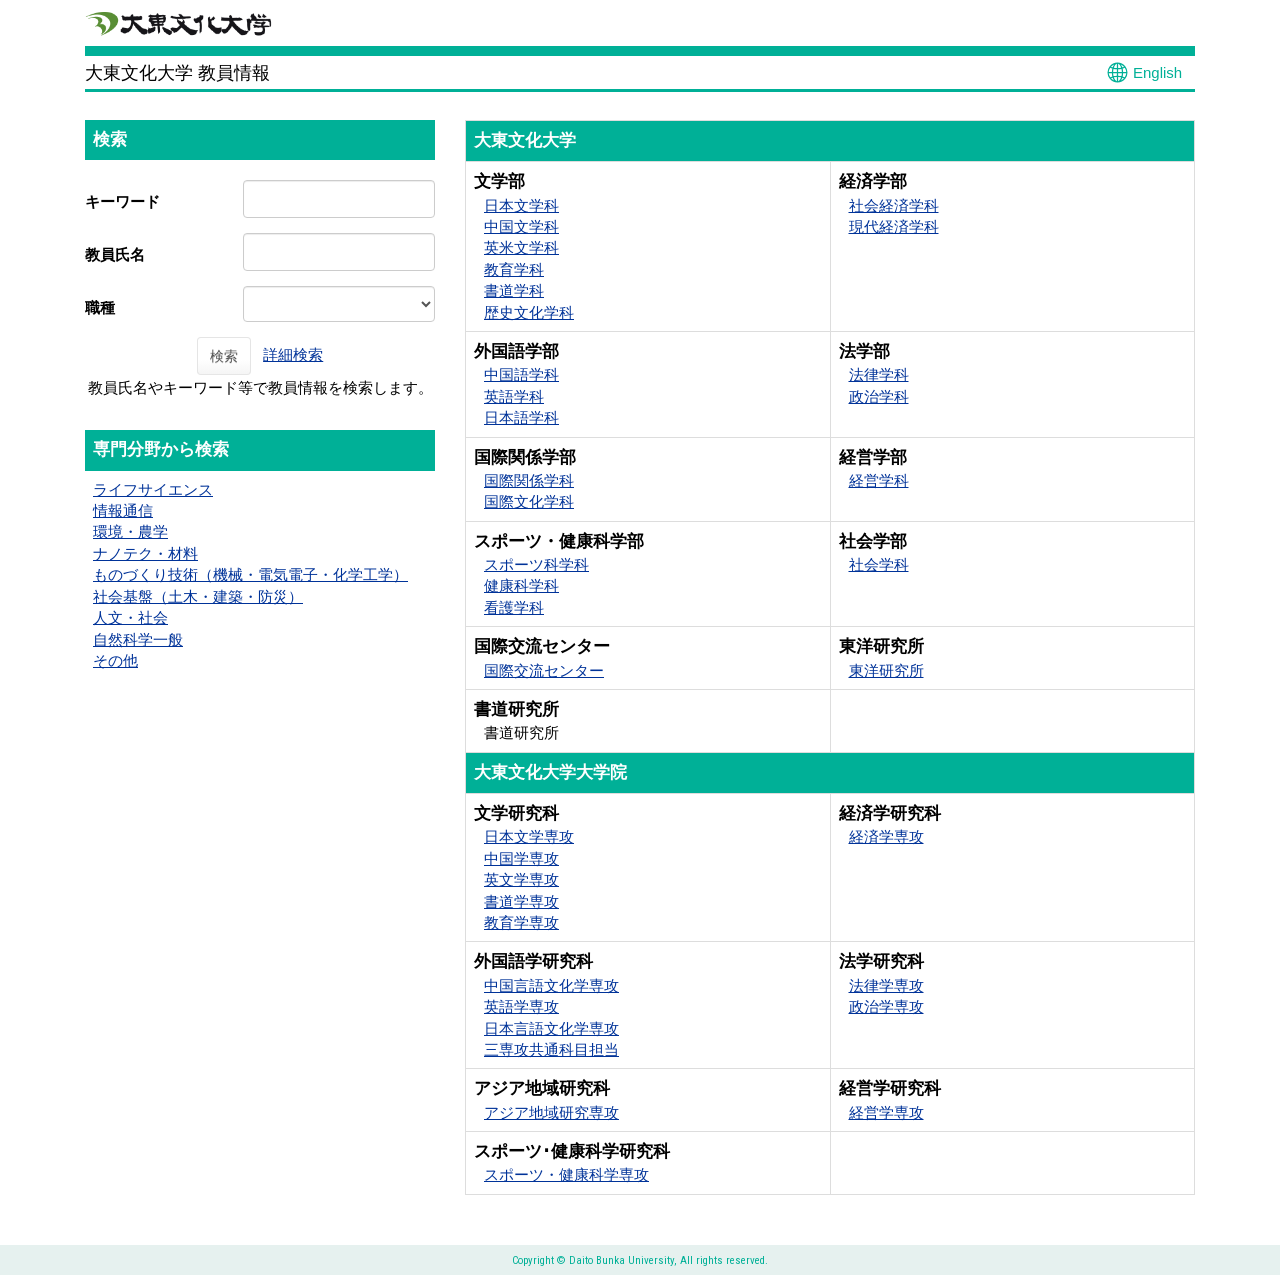 This screenshot has height=1275, width=1280. I want to click on 英語学科, so click(514, 396).